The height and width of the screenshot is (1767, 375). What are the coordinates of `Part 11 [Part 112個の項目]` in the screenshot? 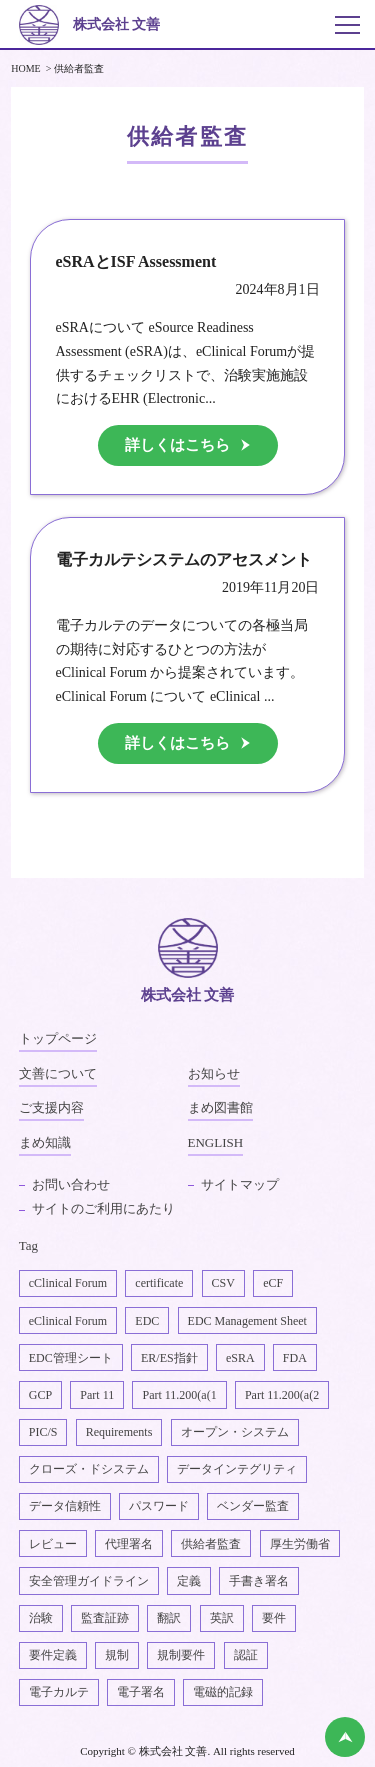 It's located at (97, 1395).